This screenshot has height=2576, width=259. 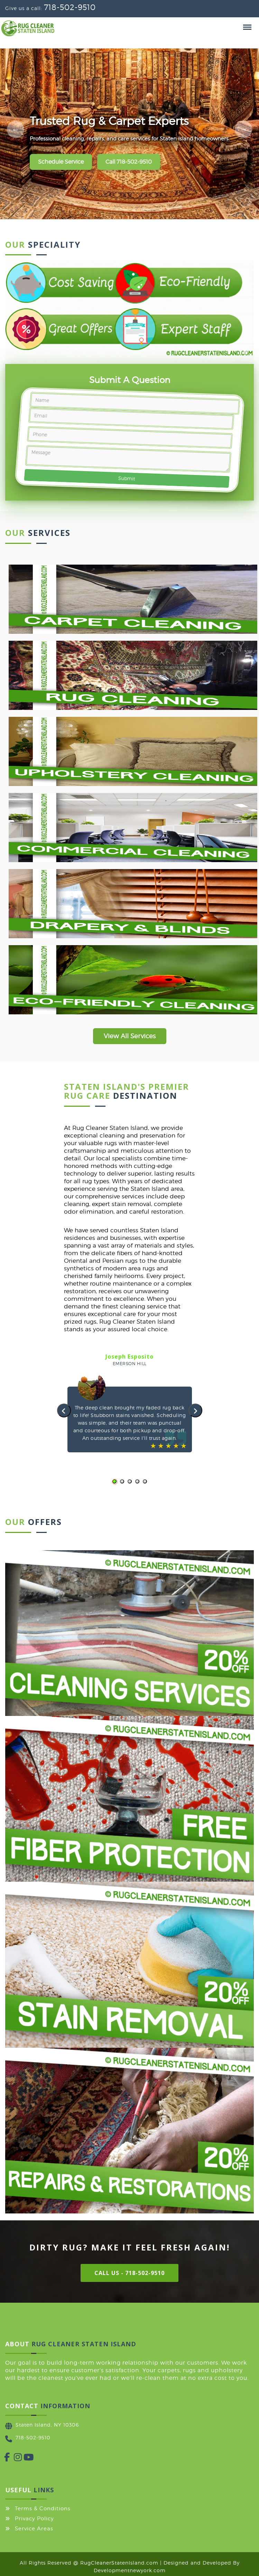 I want to click on Call Us - 718-502-9510, so click(x=129, y=2273).